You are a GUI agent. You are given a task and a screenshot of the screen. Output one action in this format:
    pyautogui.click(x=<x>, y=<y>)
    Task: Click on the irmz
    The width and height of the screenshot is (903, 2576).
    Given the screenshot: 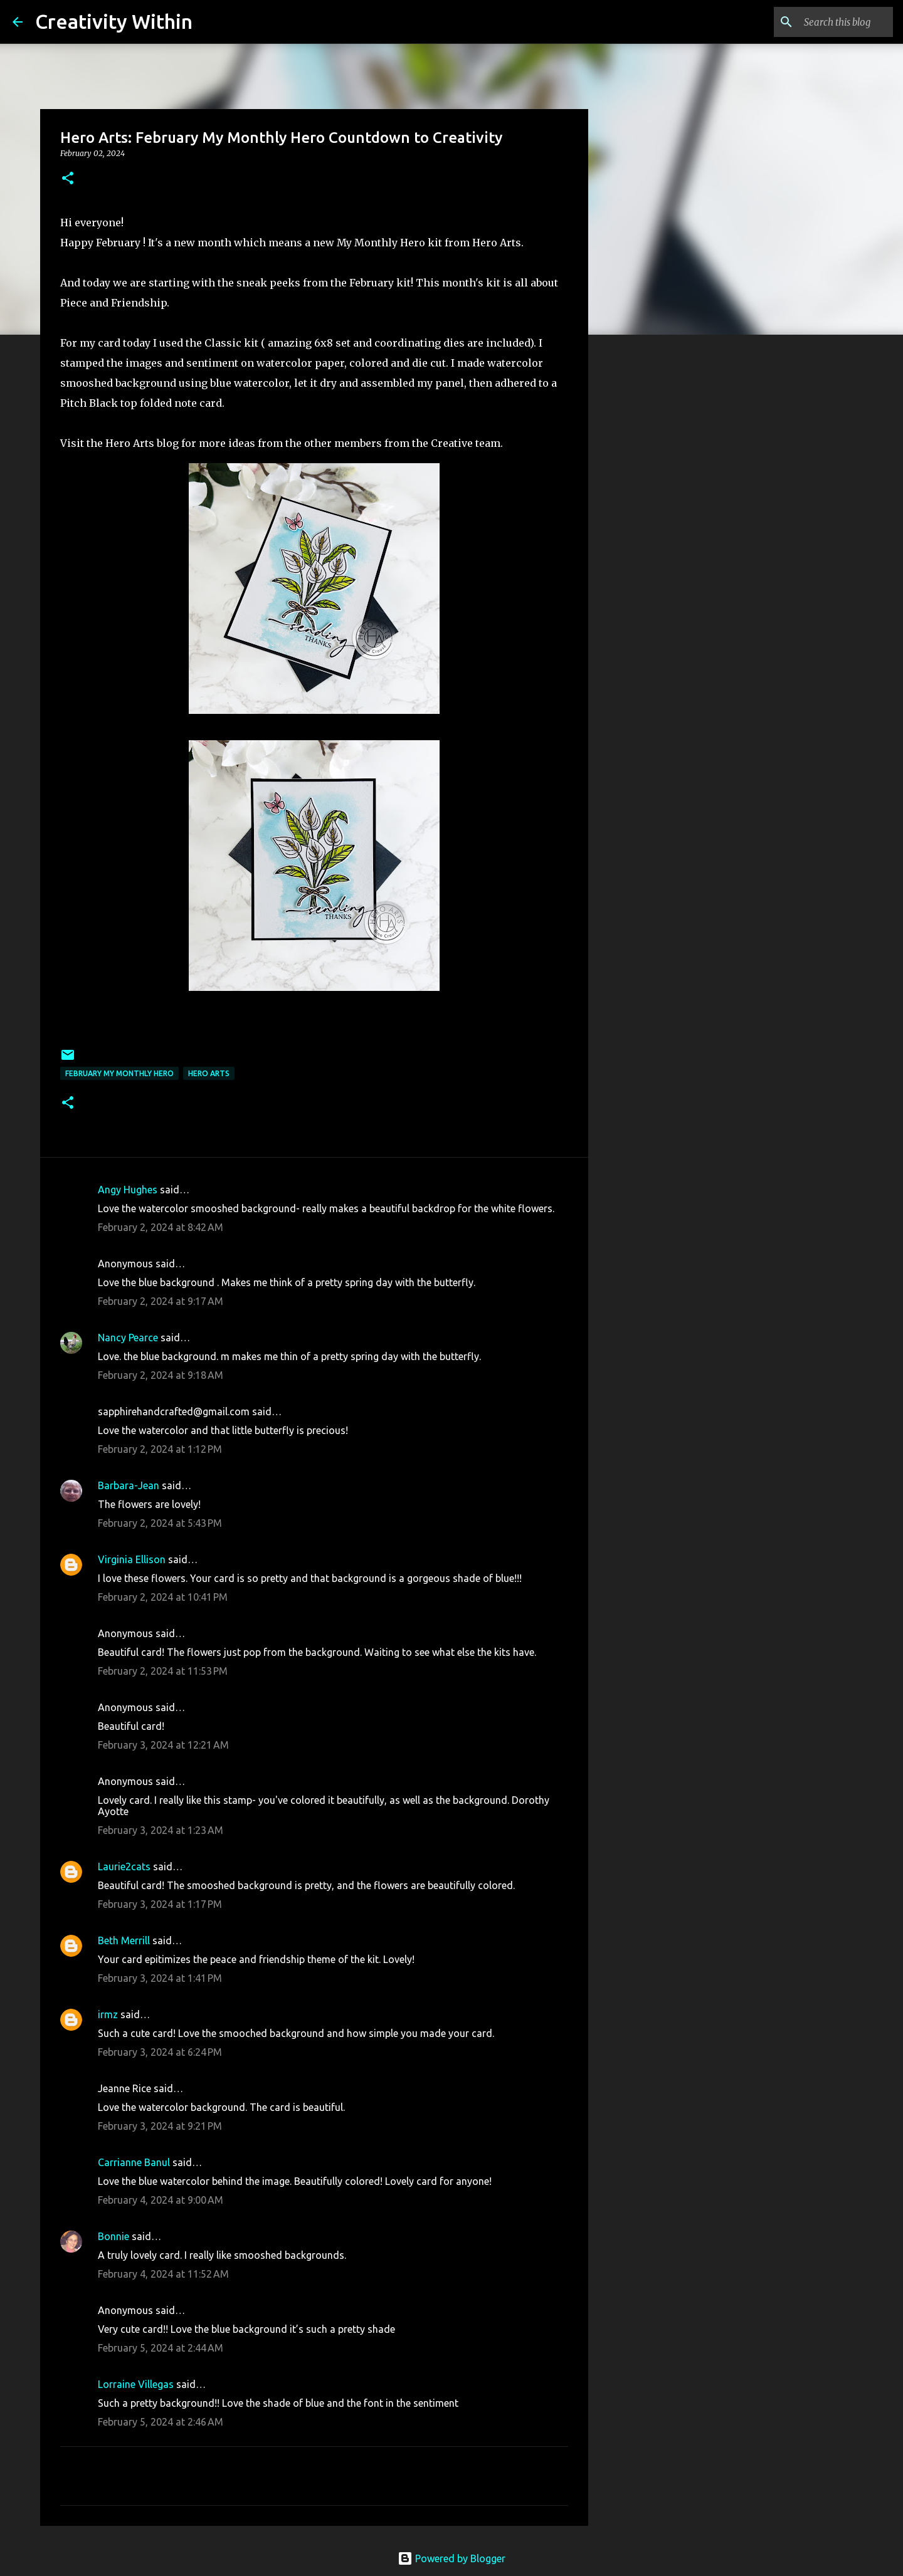 What is the action you would take?
    pyautogui.click(x=108, y=2014)
    